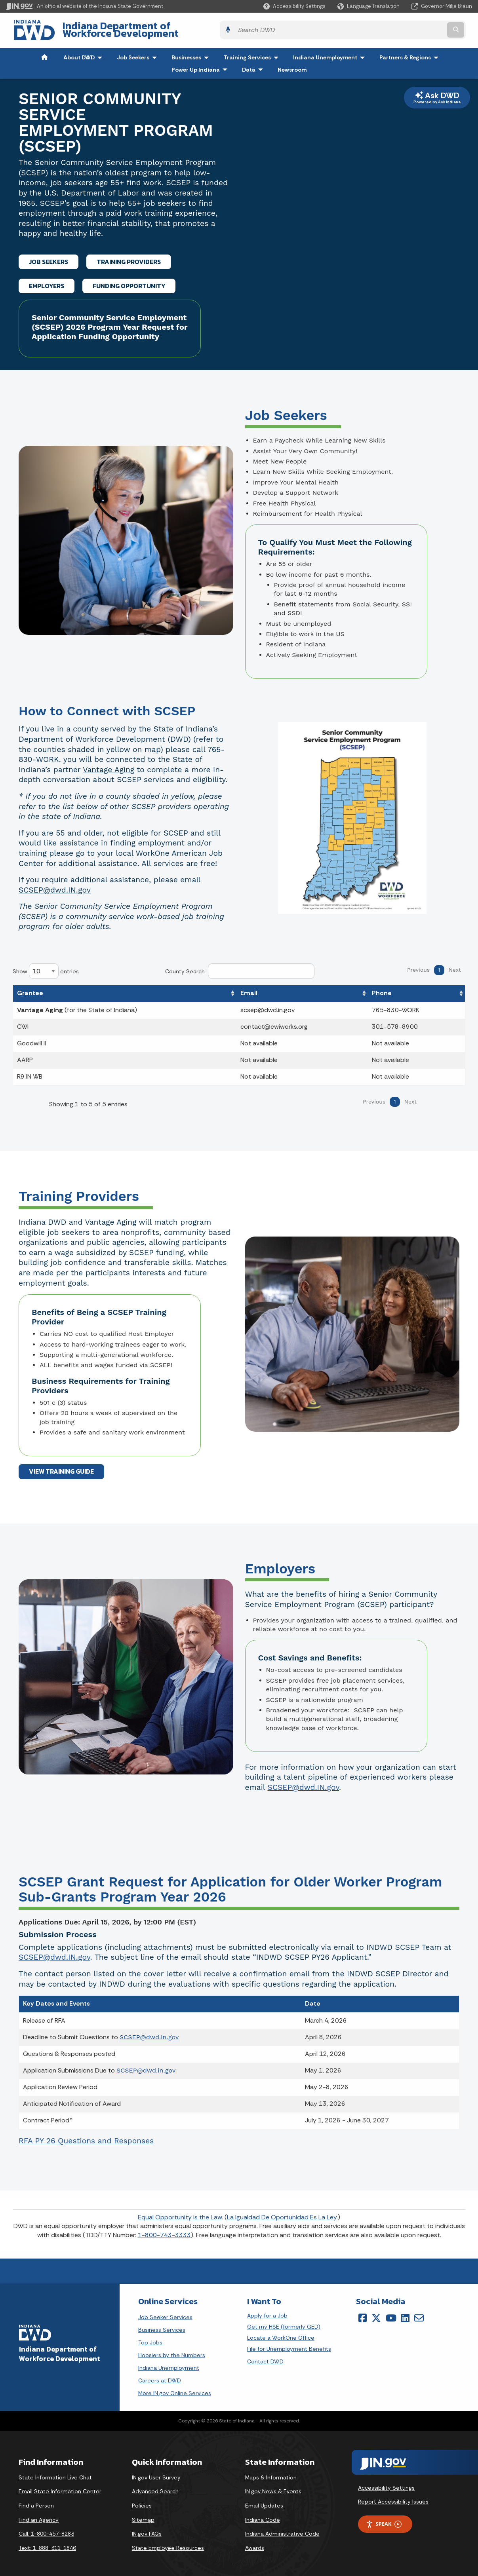 Image resolution: width=478 pixels, height=2576 pixels. Describe the element at coordinates (129, 257) in the screenshot. I see `TRAINING PROVIDERS` at that location.